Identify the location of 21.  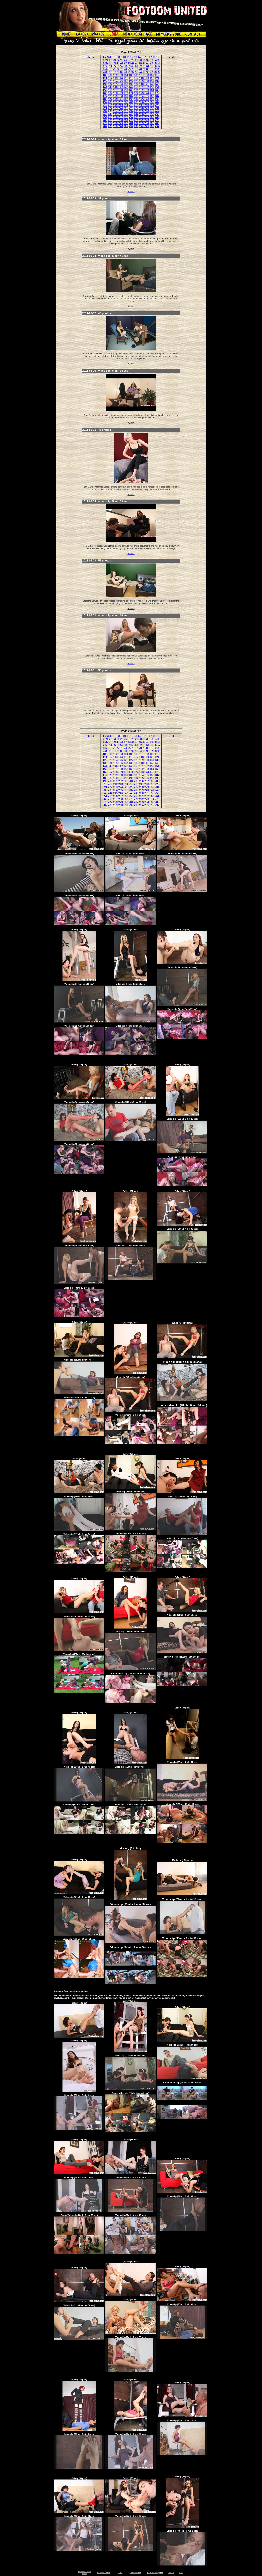
(106, 60).